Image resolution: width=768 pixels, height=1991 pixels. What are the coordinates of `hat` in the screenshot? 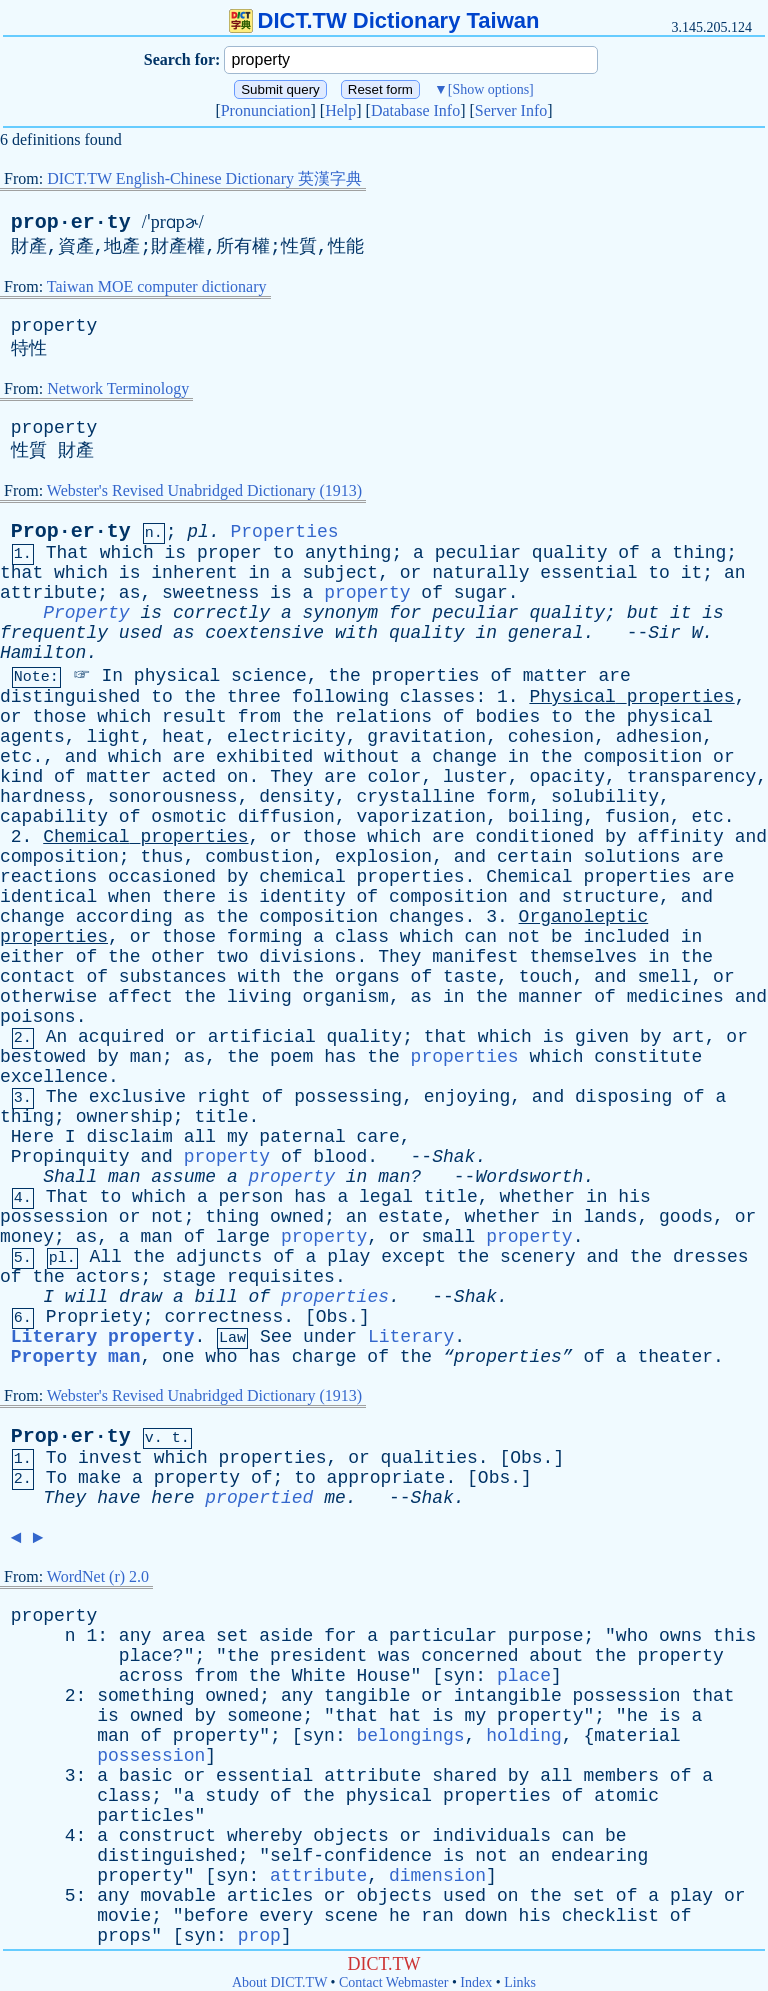 It's located at (405, 1716).